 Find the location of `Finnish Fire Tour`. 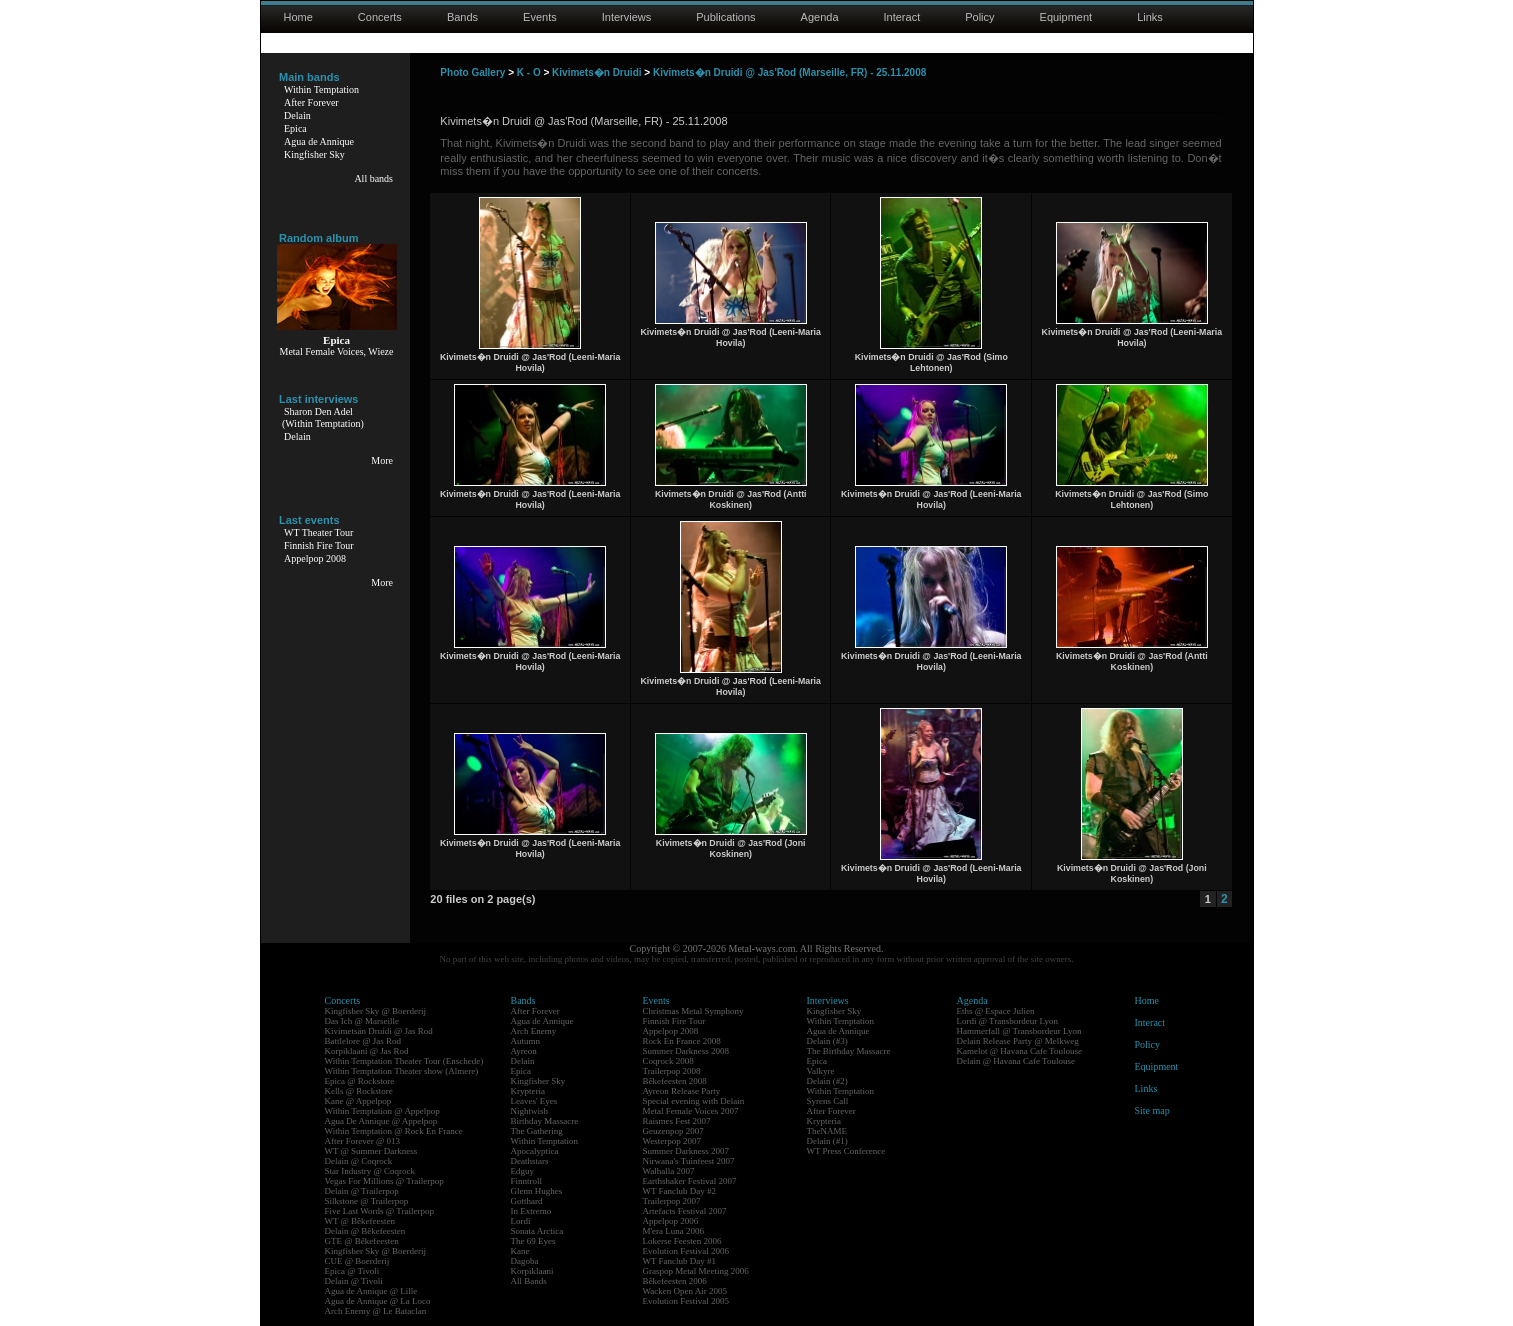

Finnish Fire Tour is located at coordinates (319, 545).